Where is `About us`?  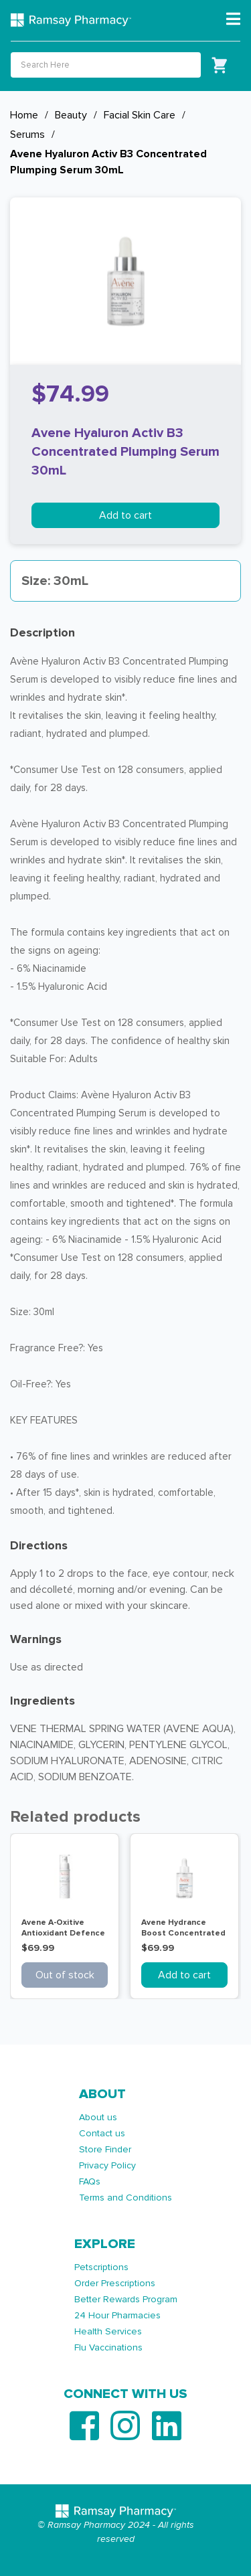 About us is located at coordinates (98, 2117).